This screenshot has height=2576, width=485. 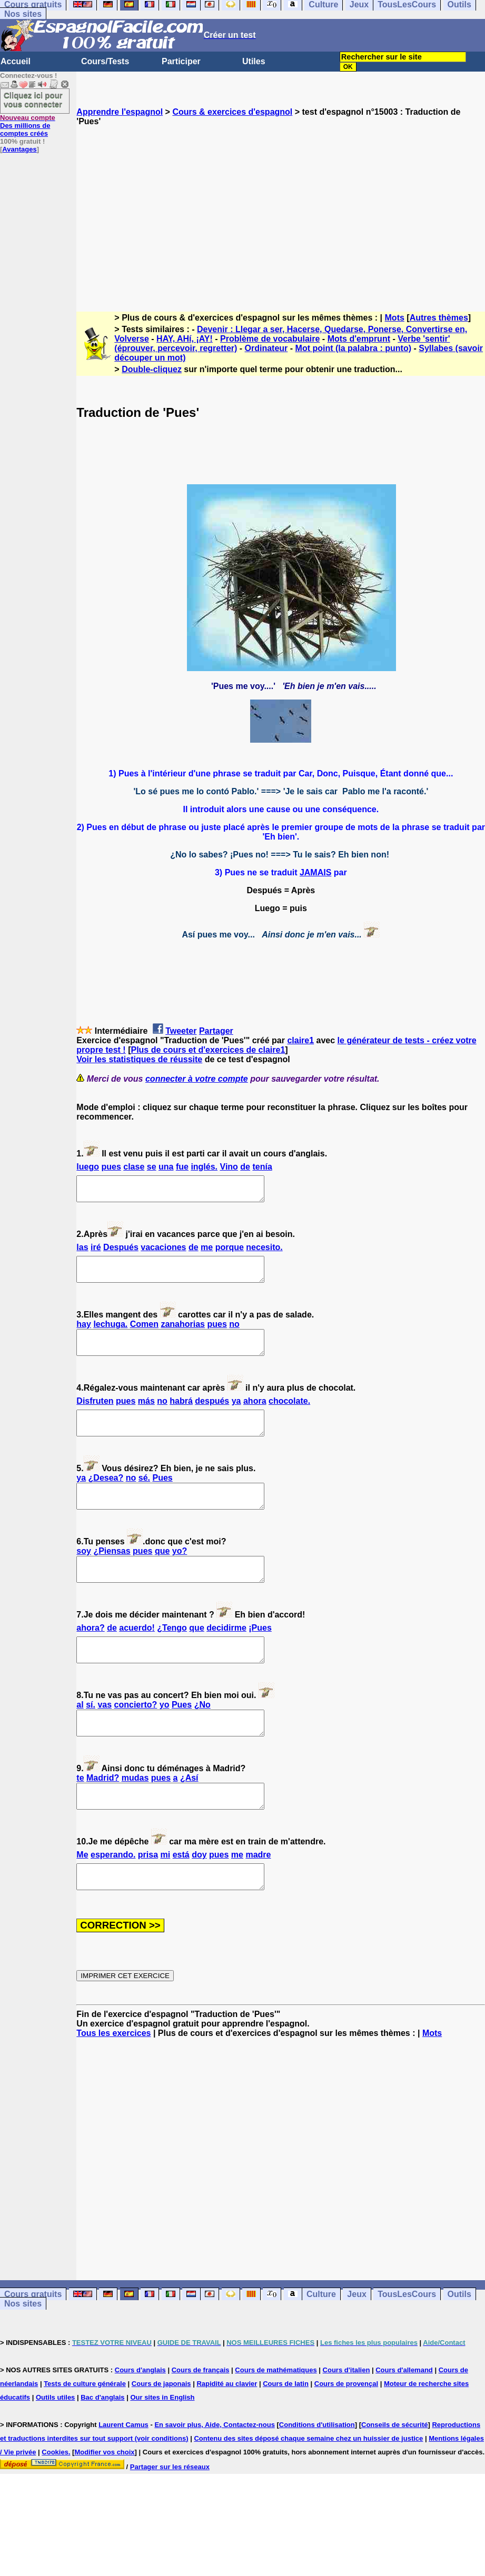 What do you see at coordinates (359, 338) in the screenshot?
I see `Mots d'emprunt` at bounding box center [359, 338].